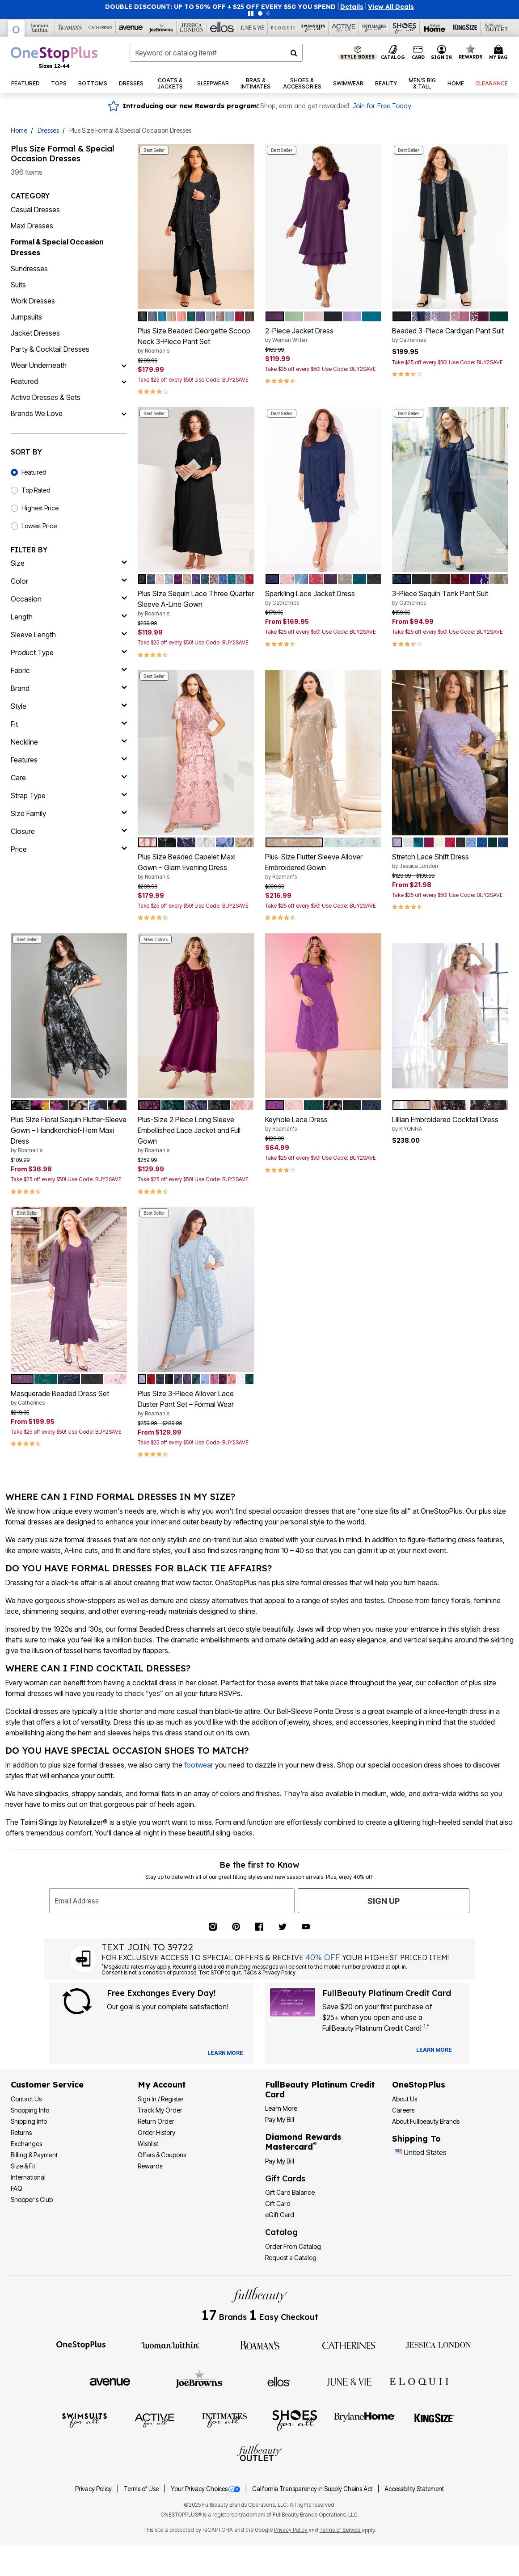  What do you see at coordinates (198, 1764) in the screenshot?
I see `footwear` at bounding box center [198, 1764].